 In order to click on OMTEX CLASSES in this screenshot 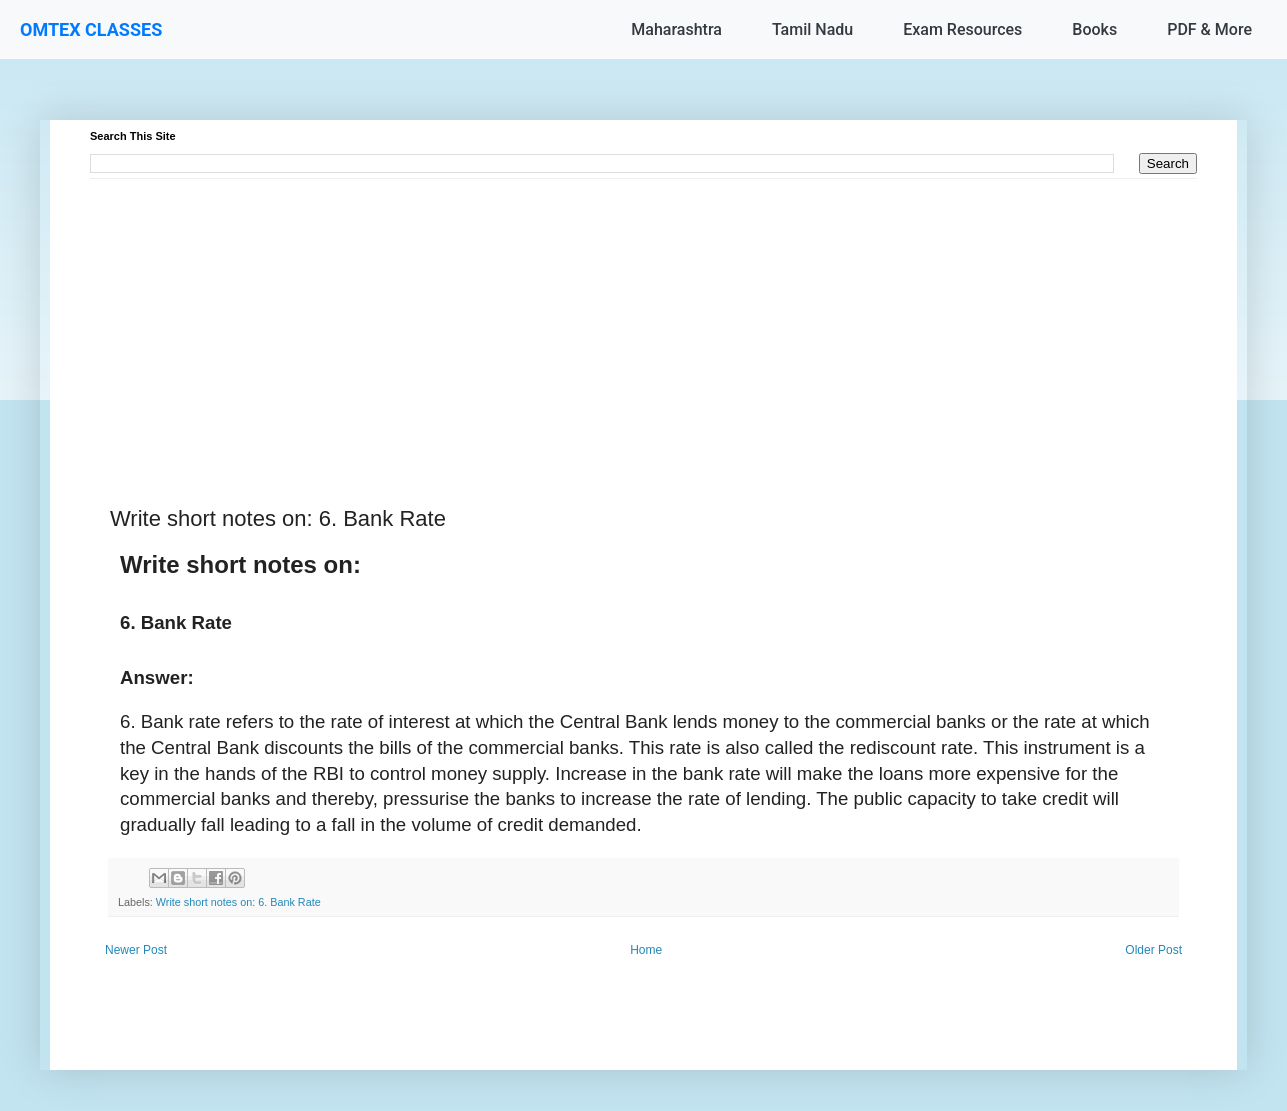, I will do `click(91, 29)`.